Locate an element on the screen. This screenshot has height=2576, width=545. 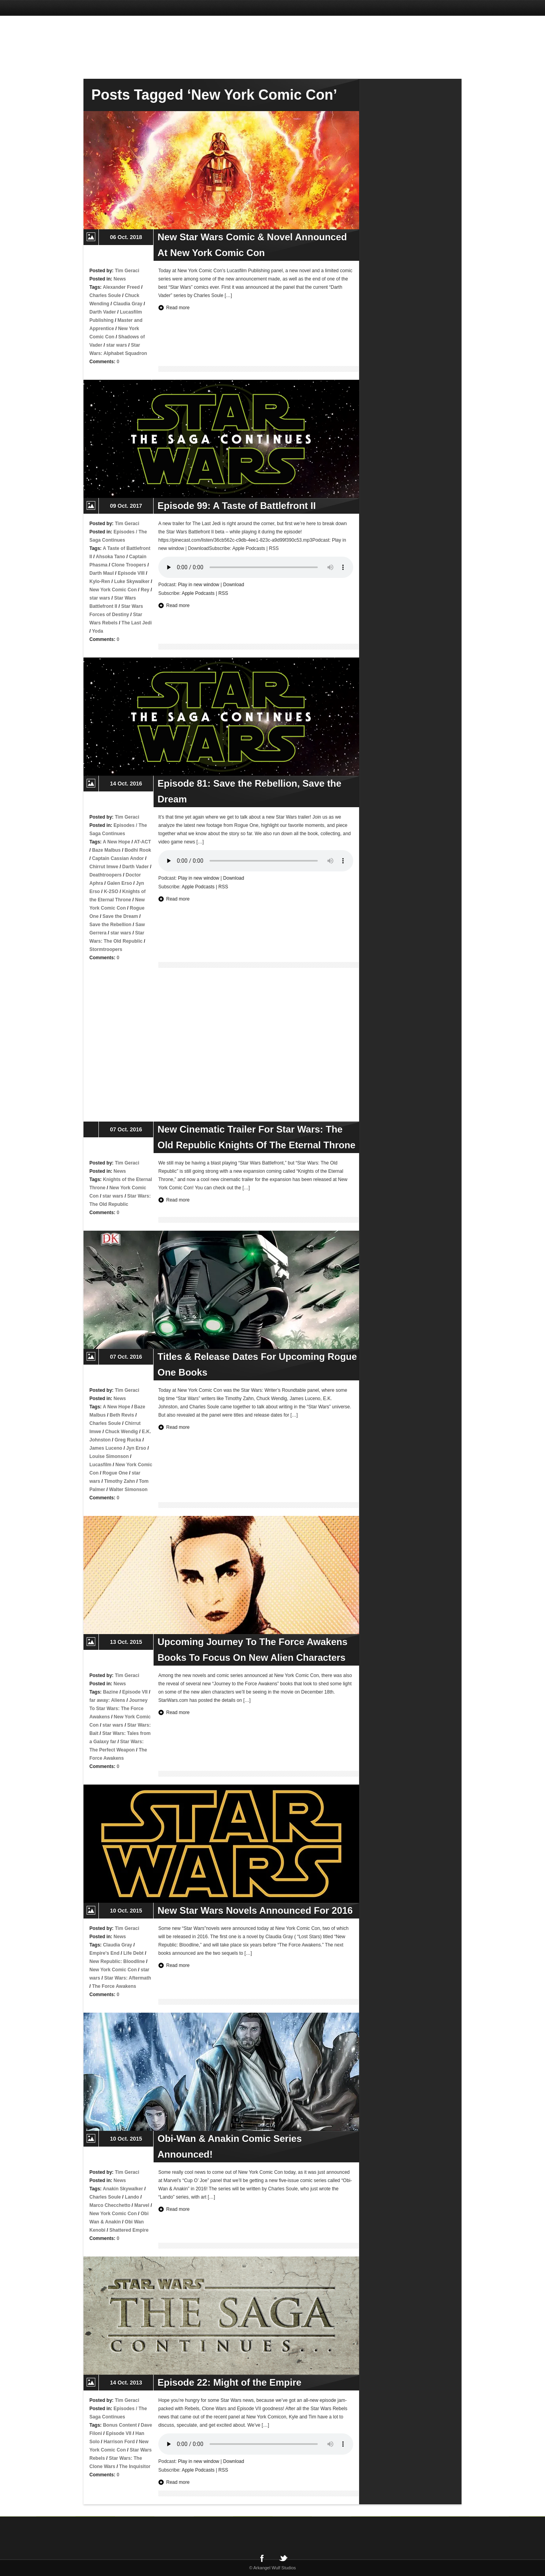
Chirrut Imwe is located at coordinates (103, 866).